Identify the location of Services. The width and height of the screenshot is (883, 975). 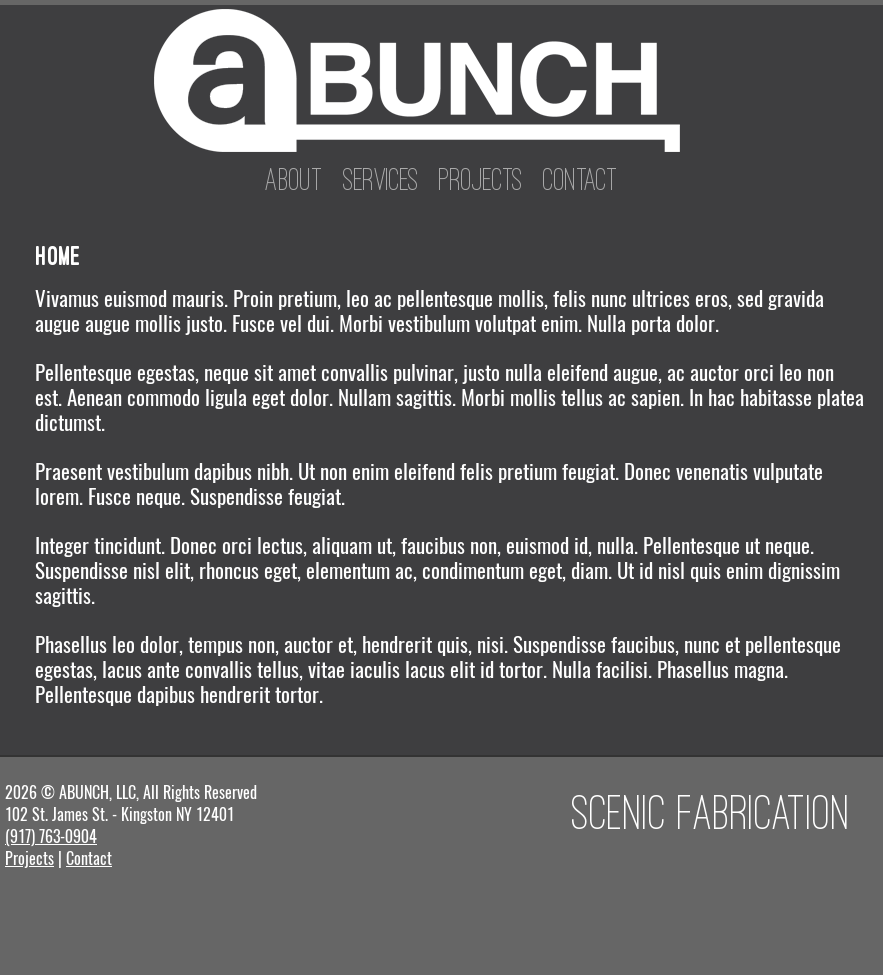
(381, 179).